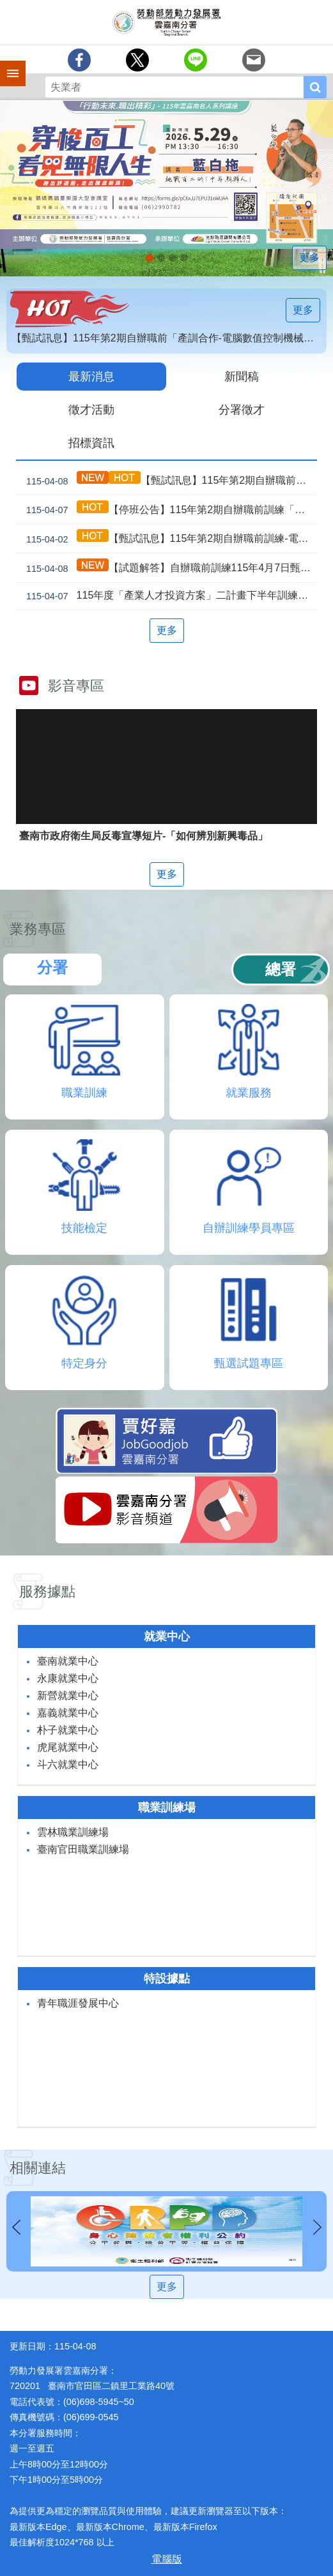  I want to click on 下一則, so click(317, 2227).